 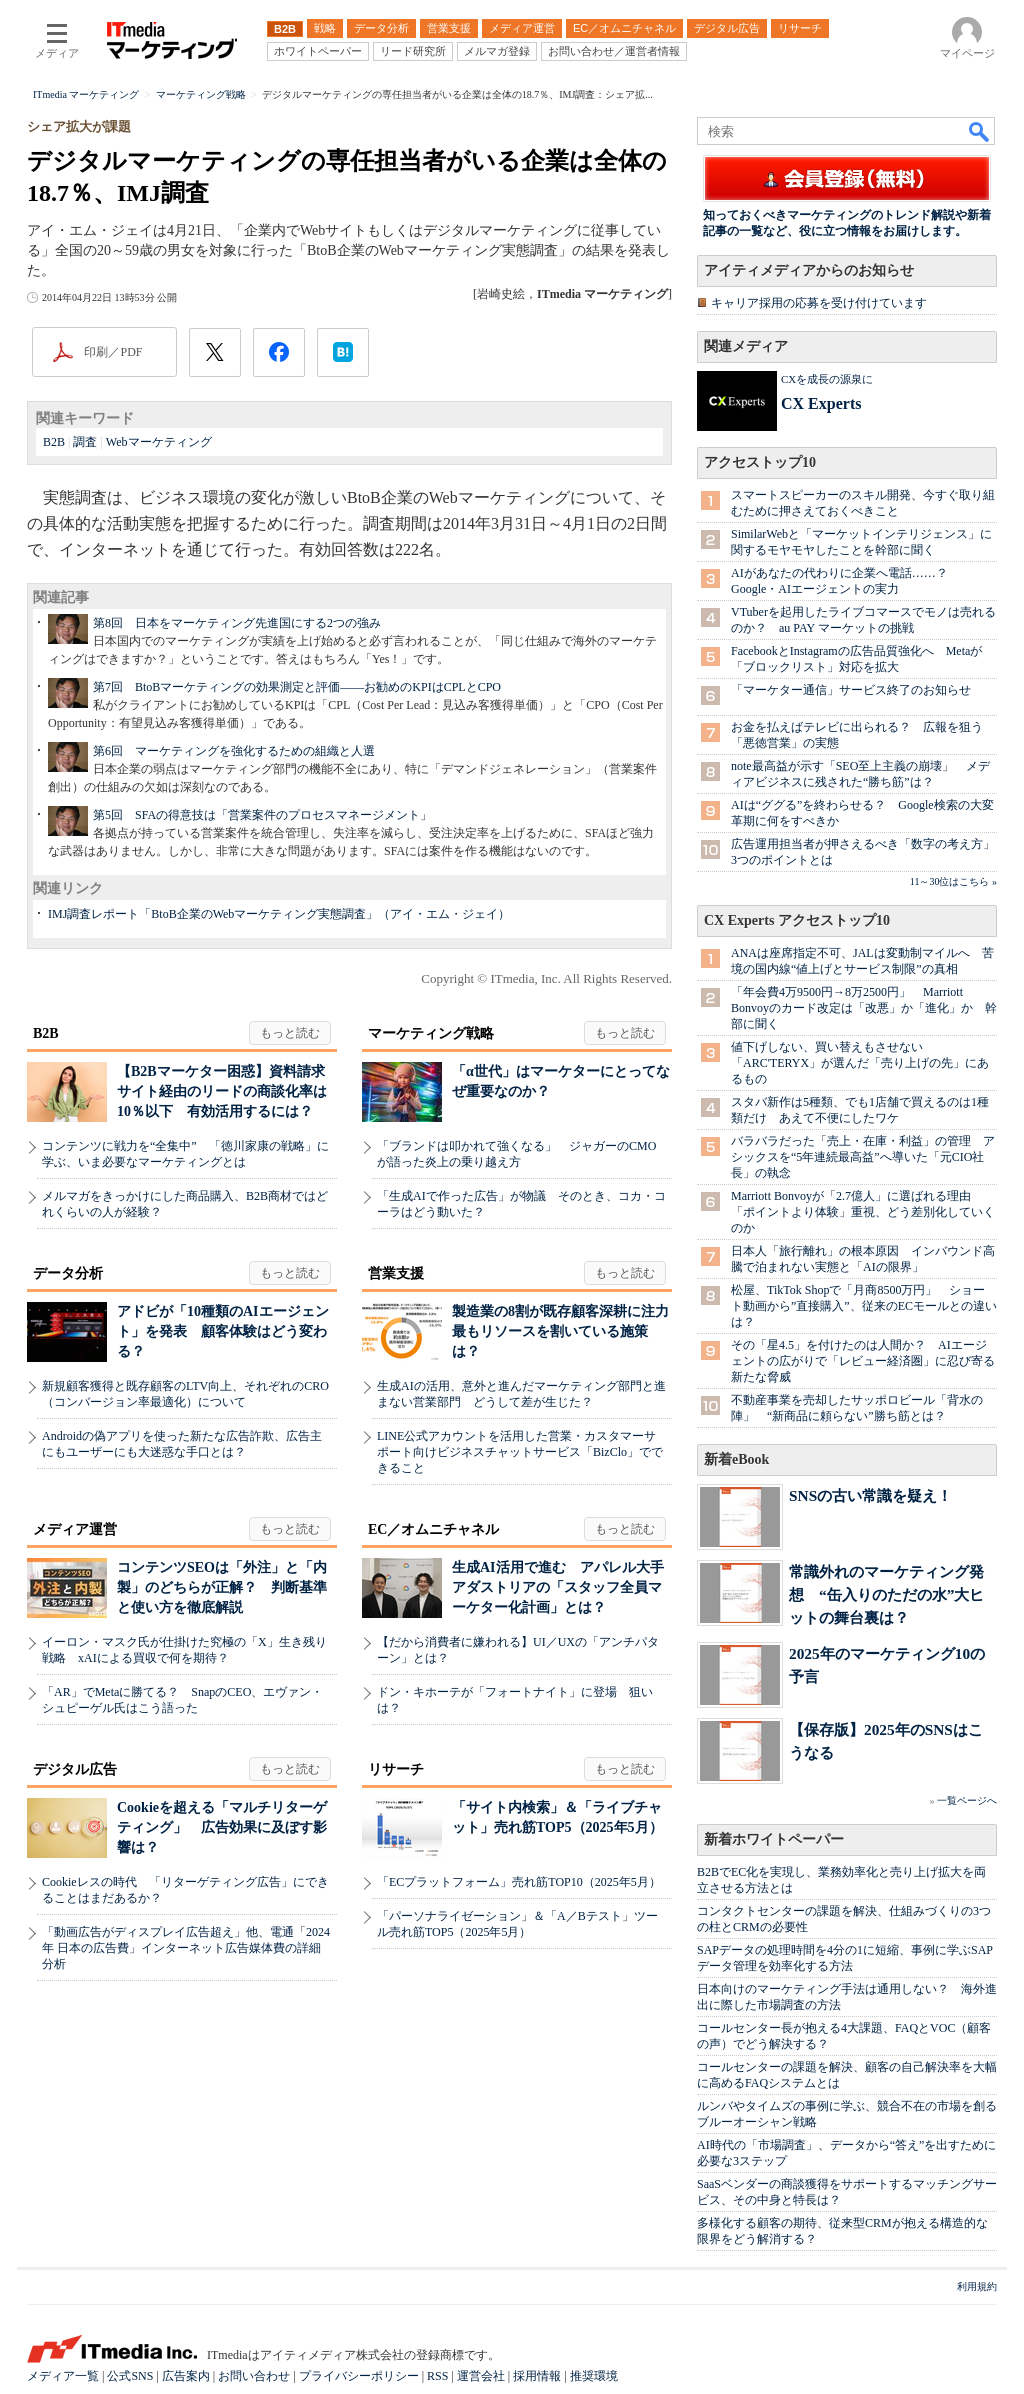 I want to click on 運営会社, so click(x=481, y=2376).